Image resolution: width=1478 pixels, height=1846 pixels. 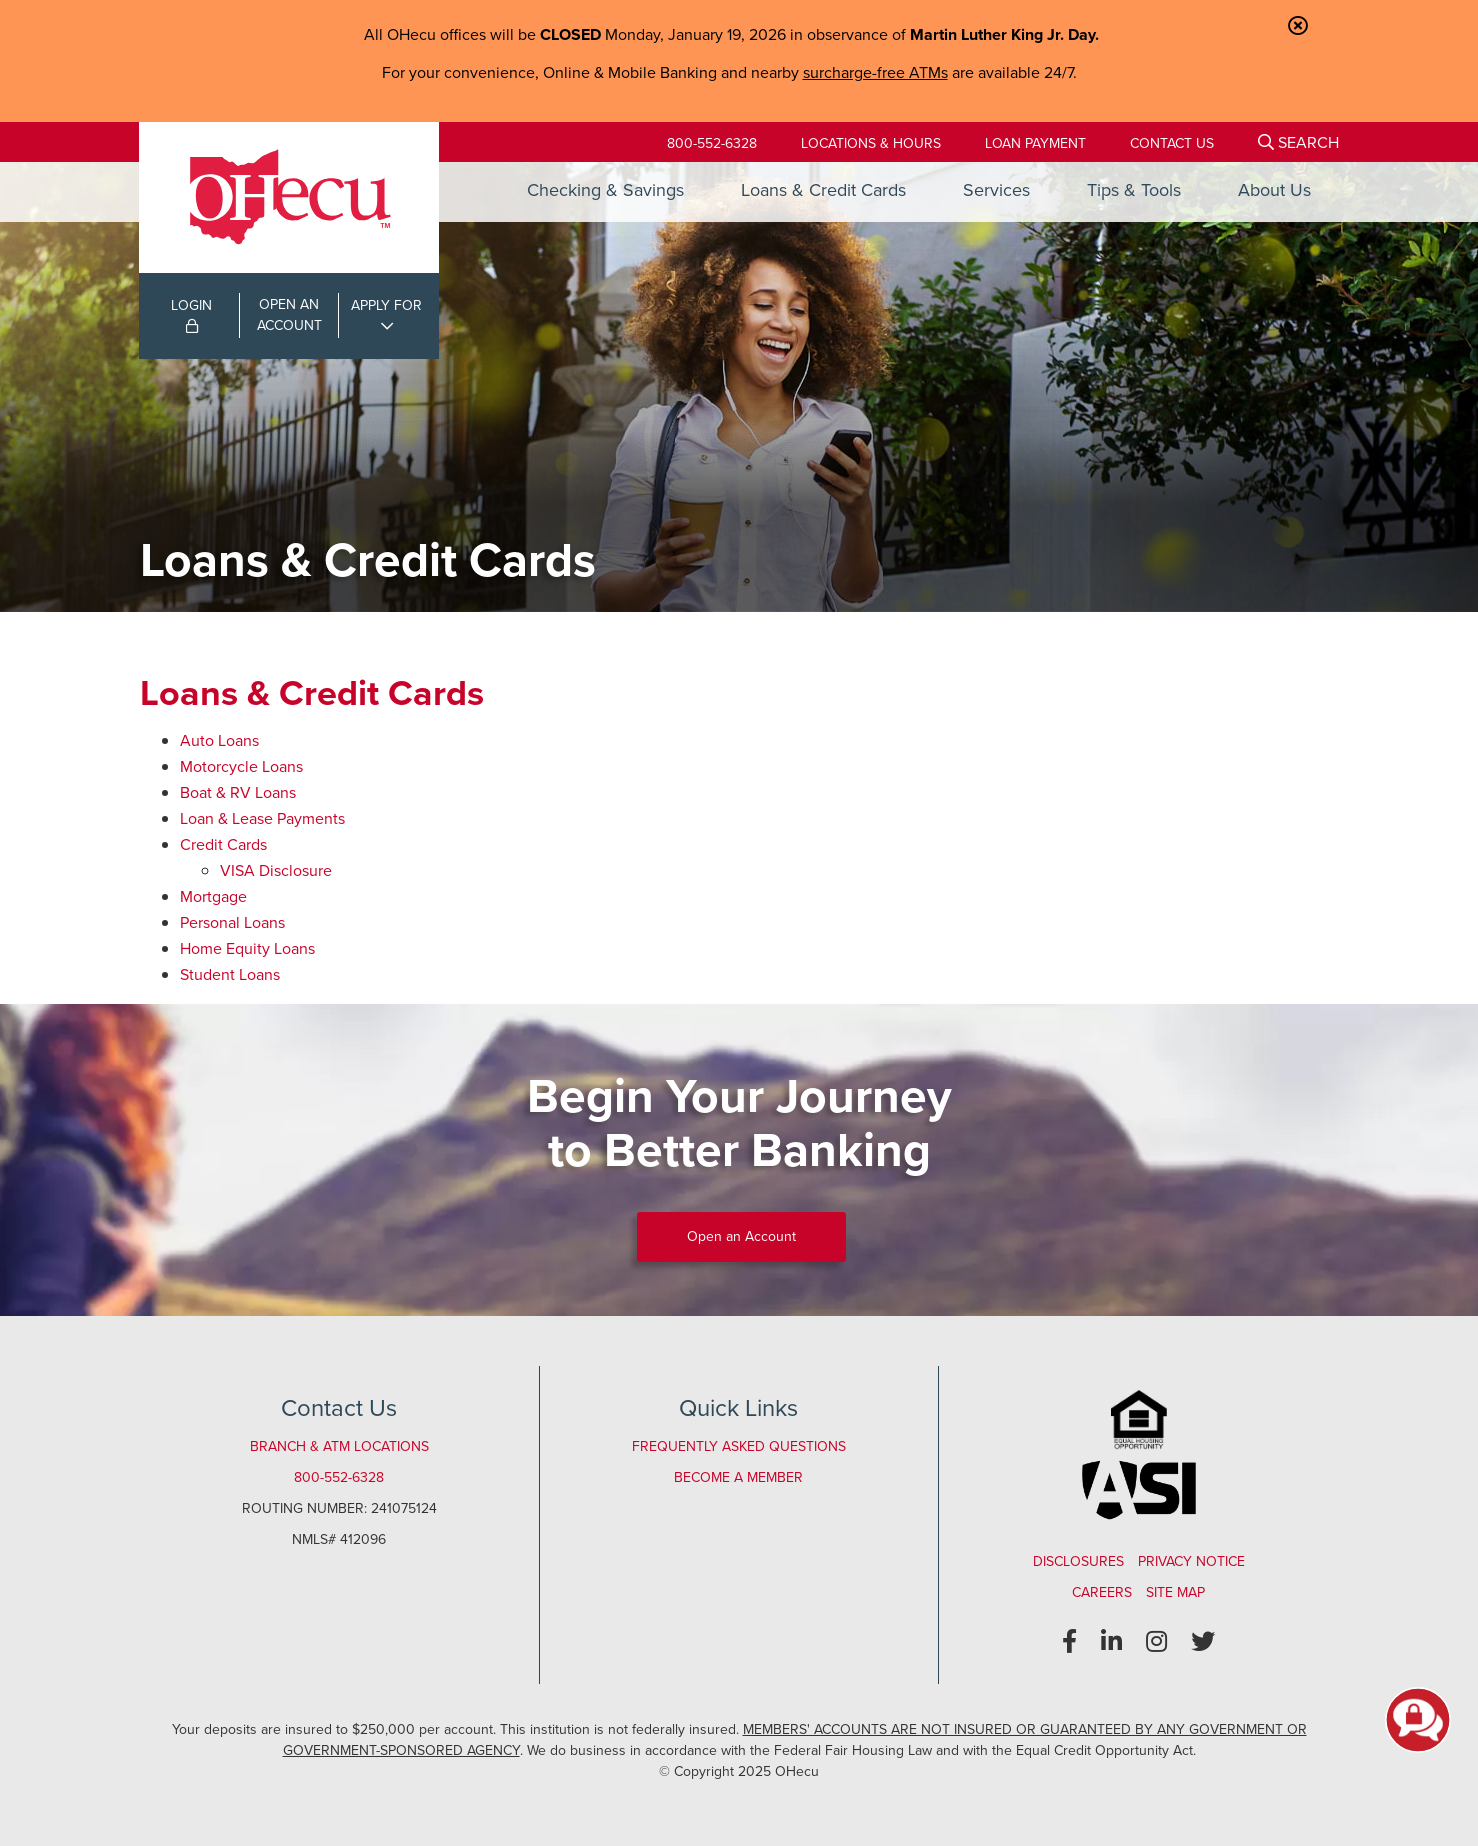 I want to click on [Instagram], so click(x=1156, y=1642).